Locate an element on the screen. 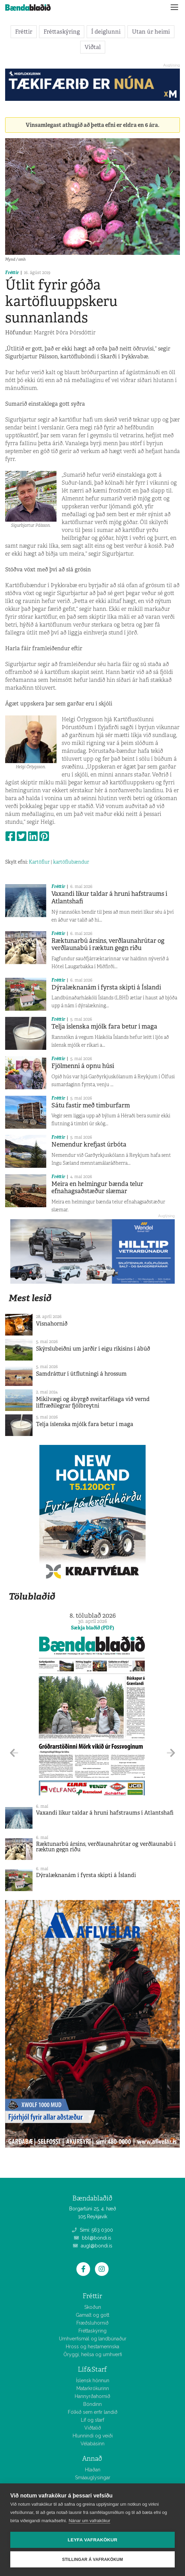 The width and height of the screenshot is (185, 2576). Fólkið sem erfir landið is located at coordinates (93, 2412).